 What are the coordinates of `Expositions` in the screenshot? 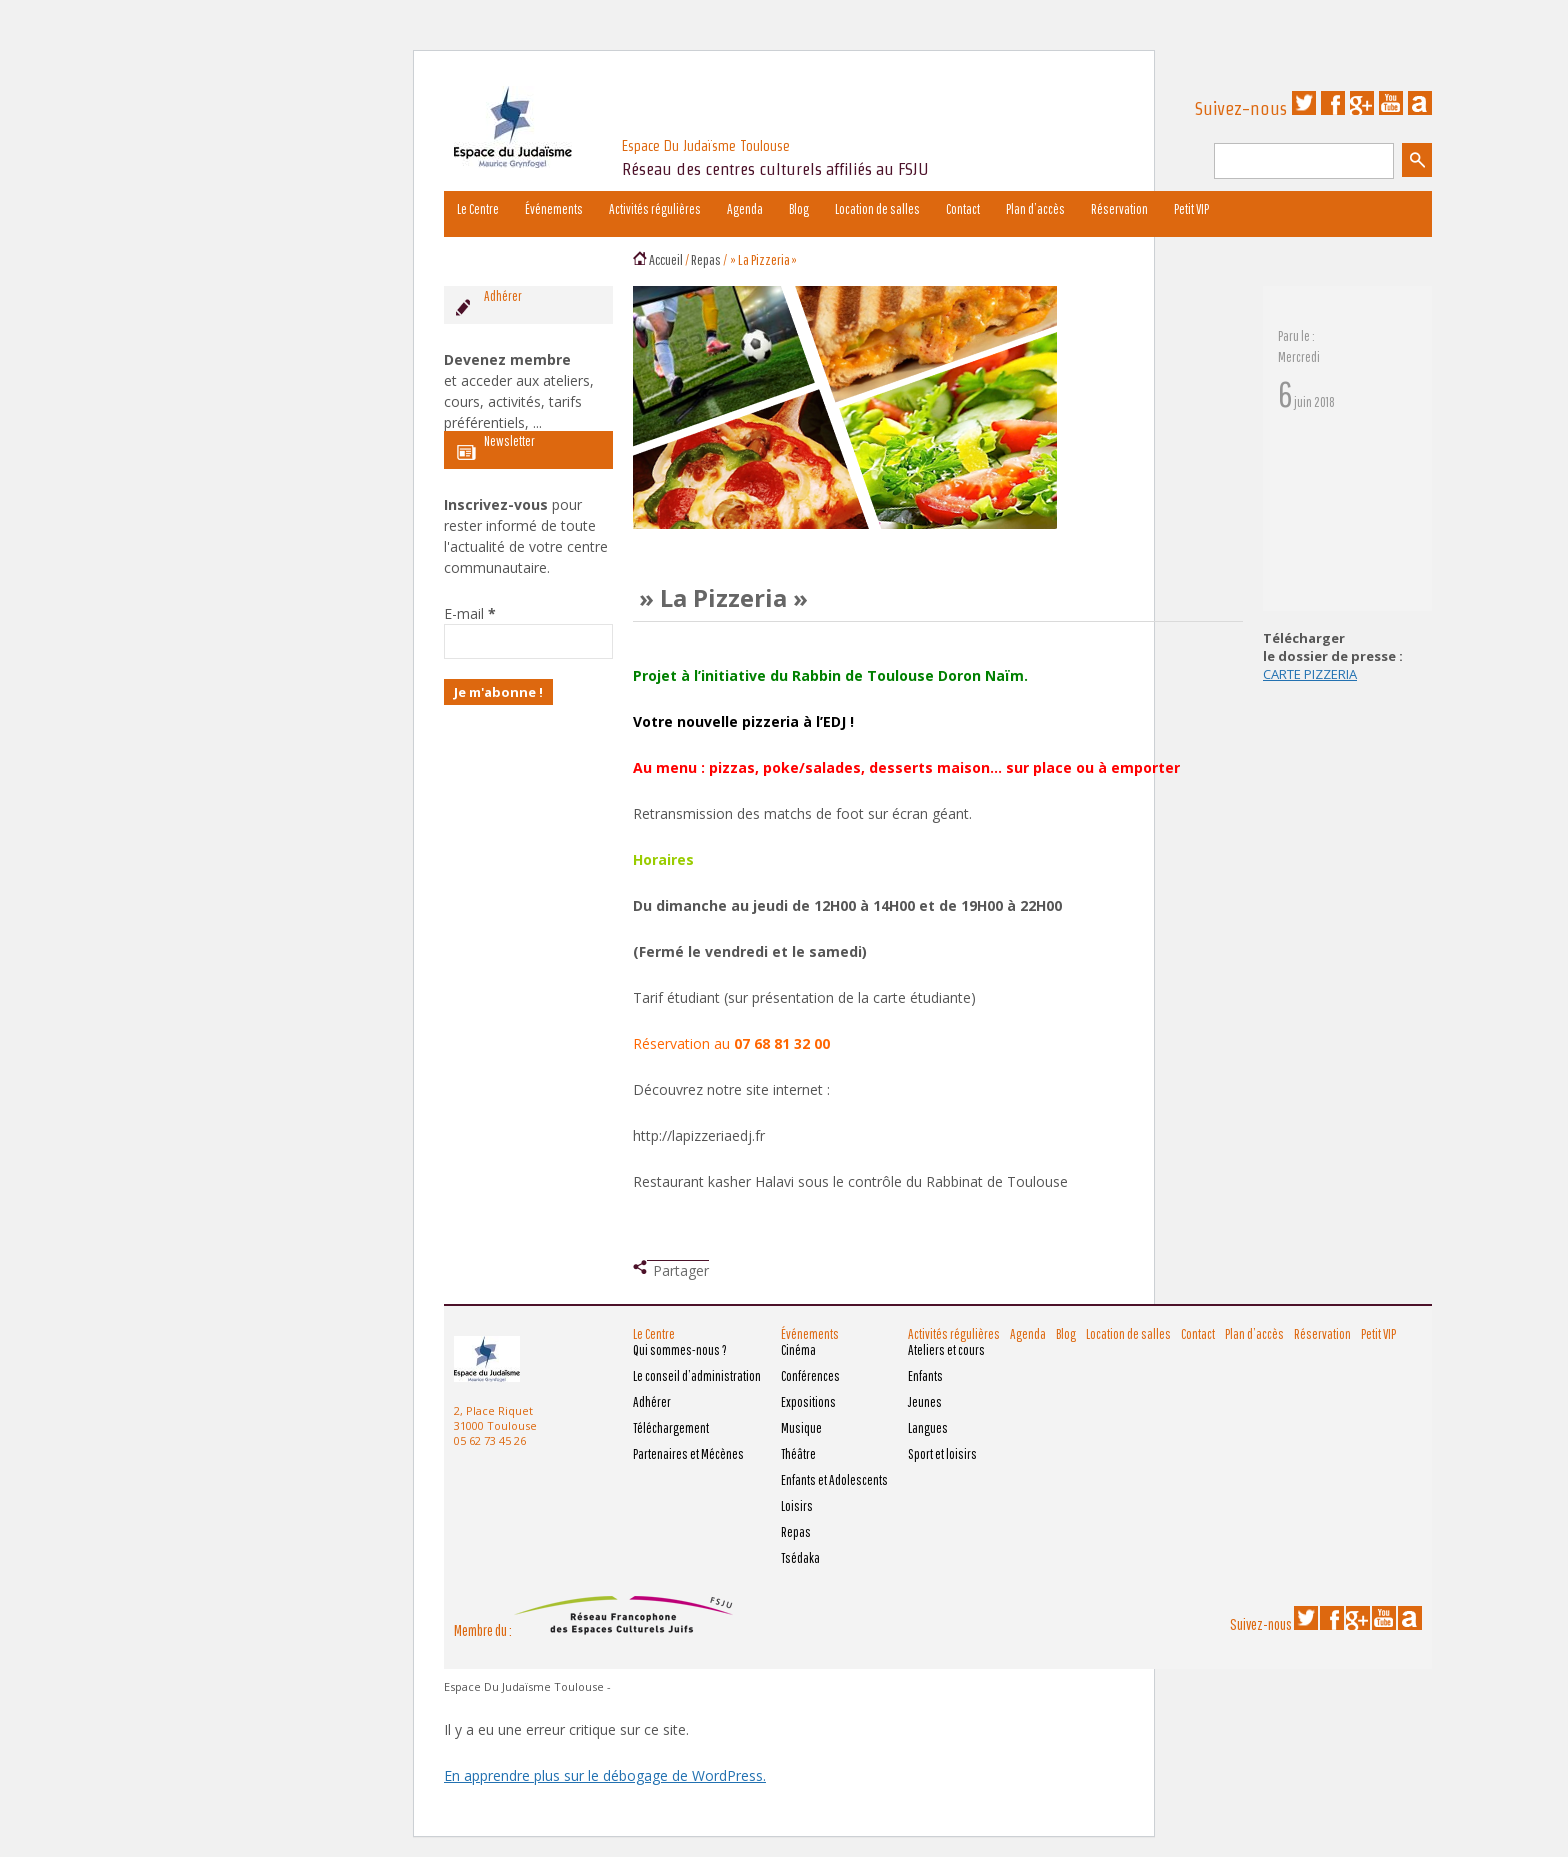 It's located at (808, 1402).